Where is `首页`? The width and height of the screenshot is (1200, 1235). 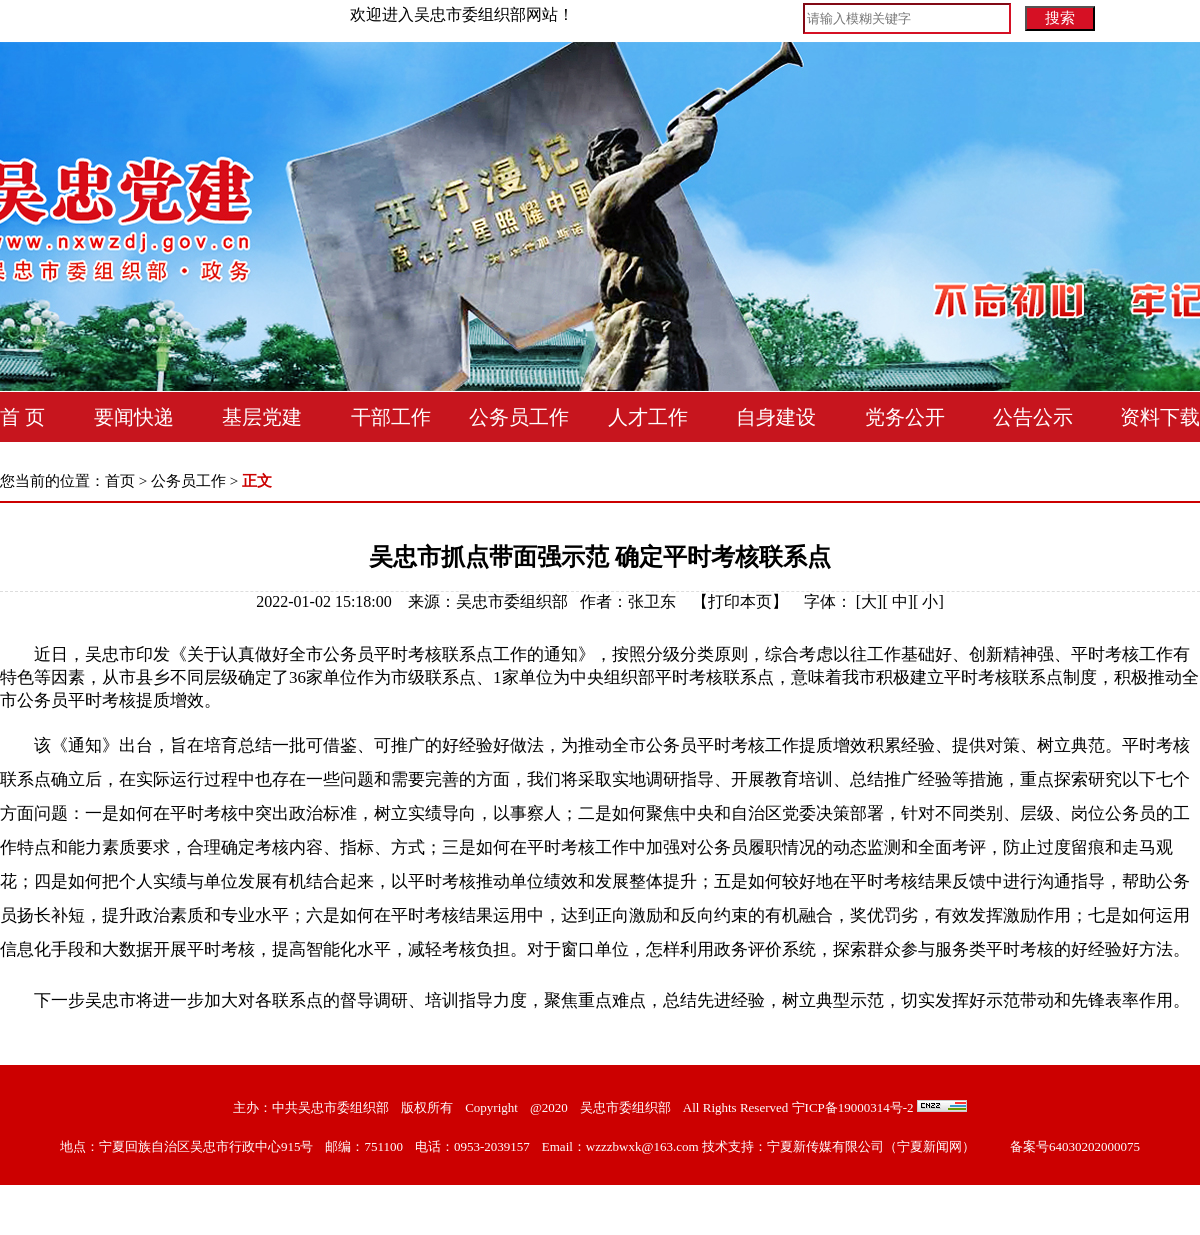 首页 is located at coordinates (120, 481).